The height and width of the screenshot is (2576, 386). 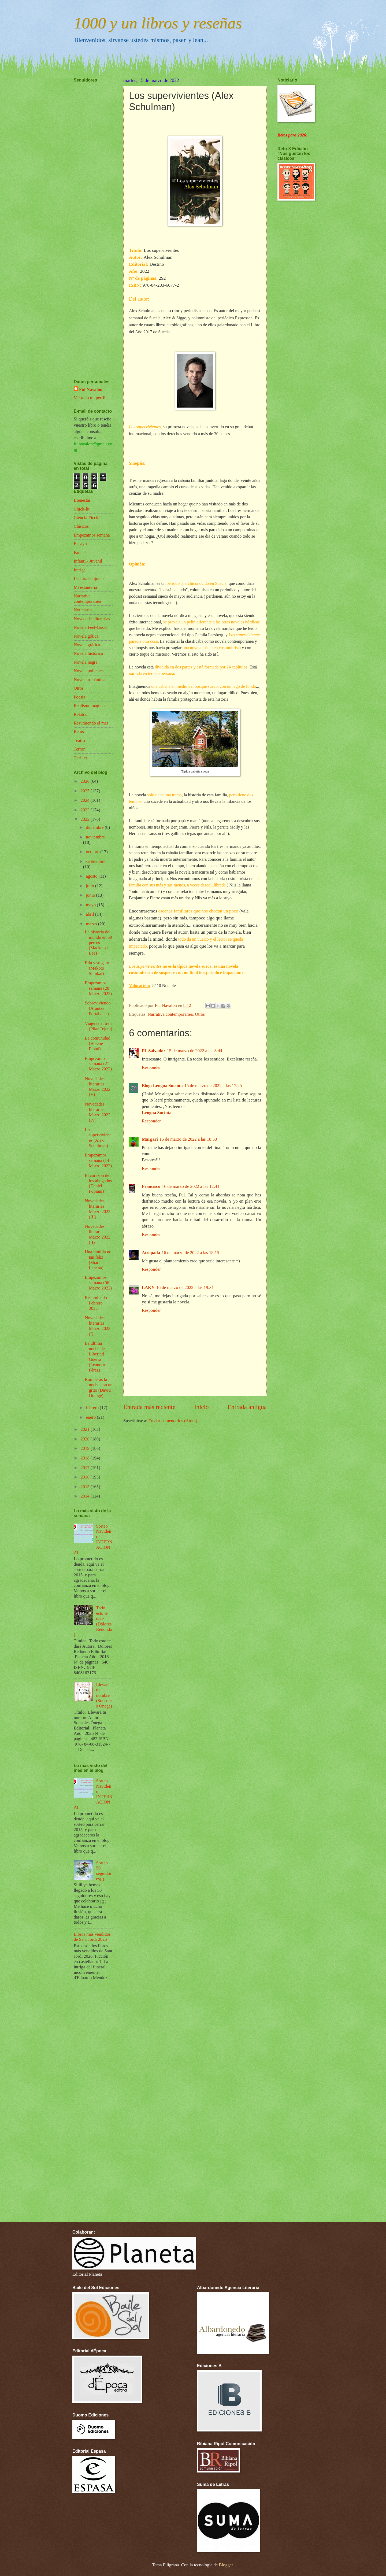 What do you see at coordinates (83, 609) in the screenshot?
I see `Noticiario` at bounding box center [83, 609].